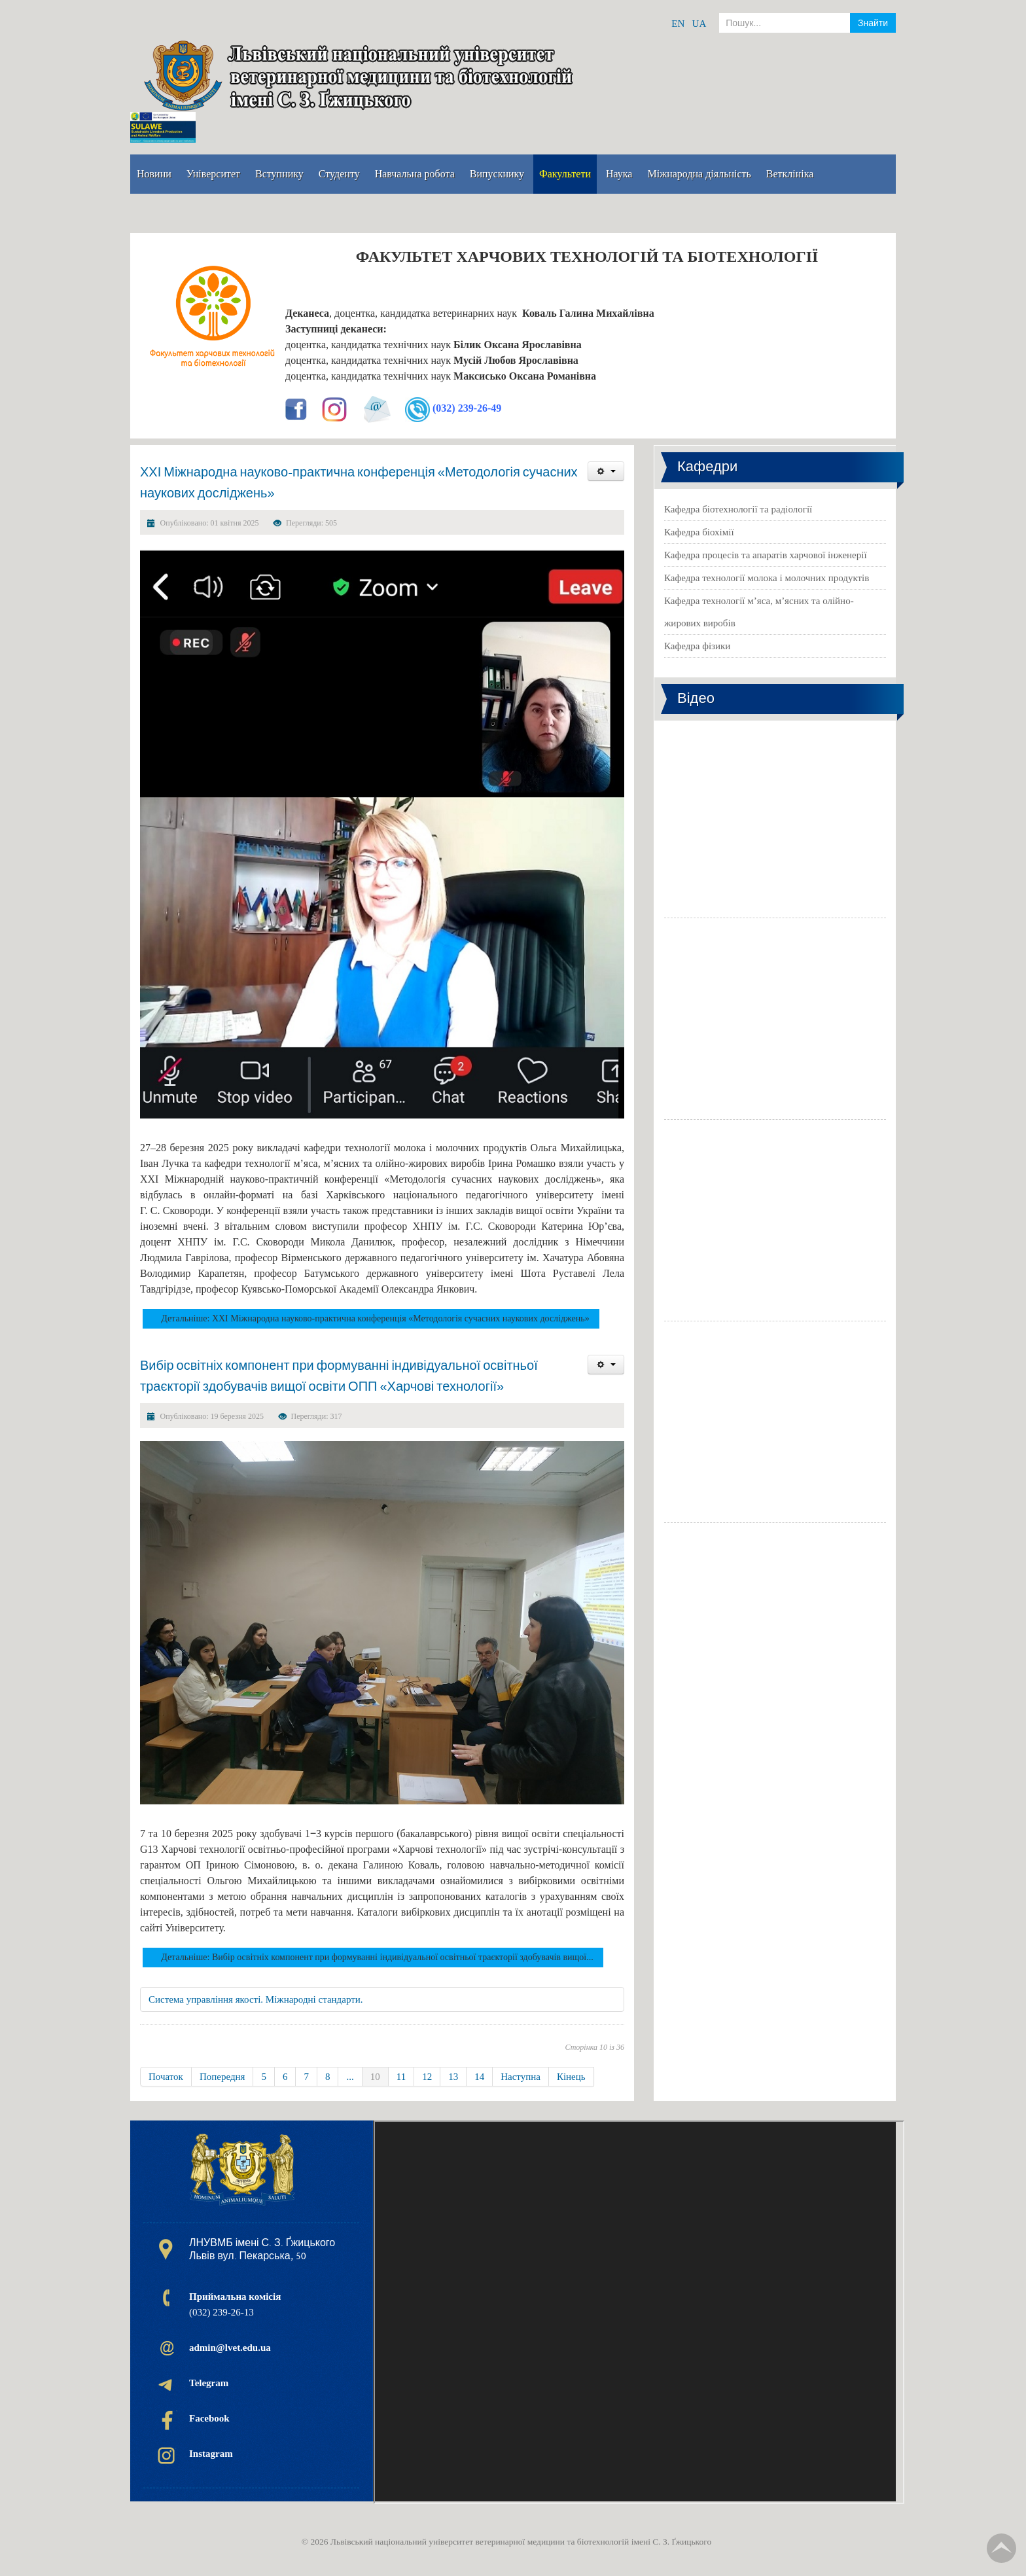 The height and width of the screenshot is (2576, 1026). What do you see at coordinates (873, 23) in the screenshot?
I see `Знайти` at bounding box center [873, 23].